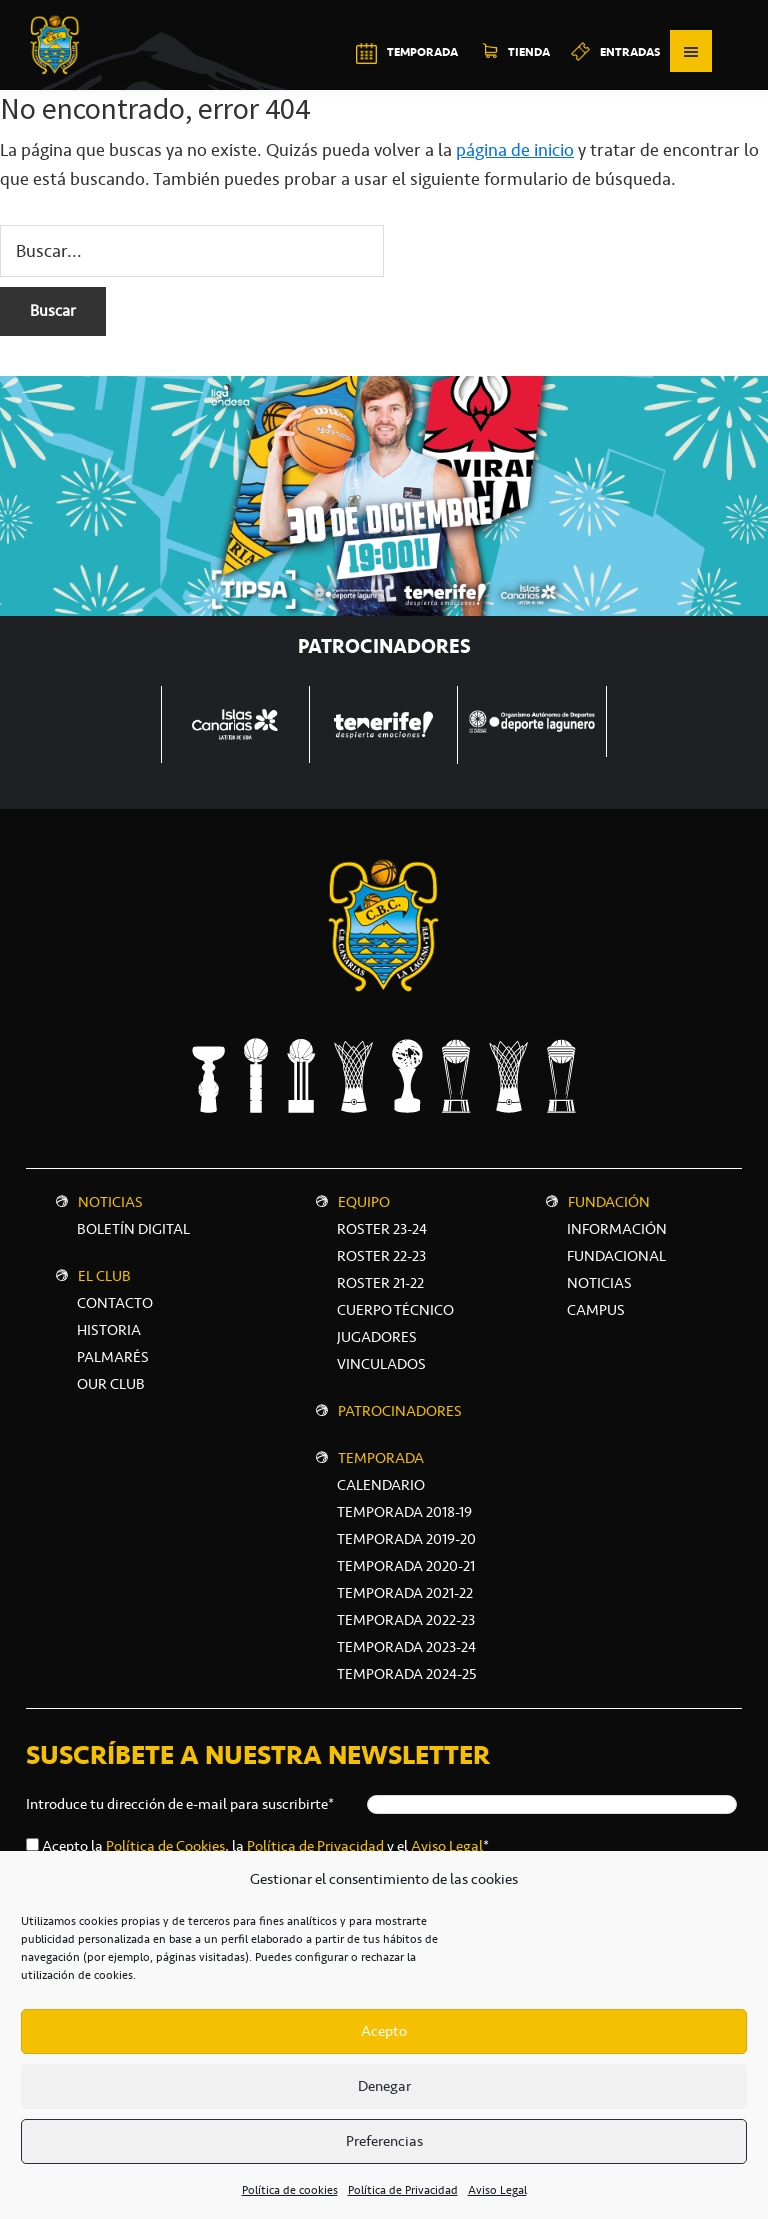  I want to click on Política de Cookies, so click(165, 1846).